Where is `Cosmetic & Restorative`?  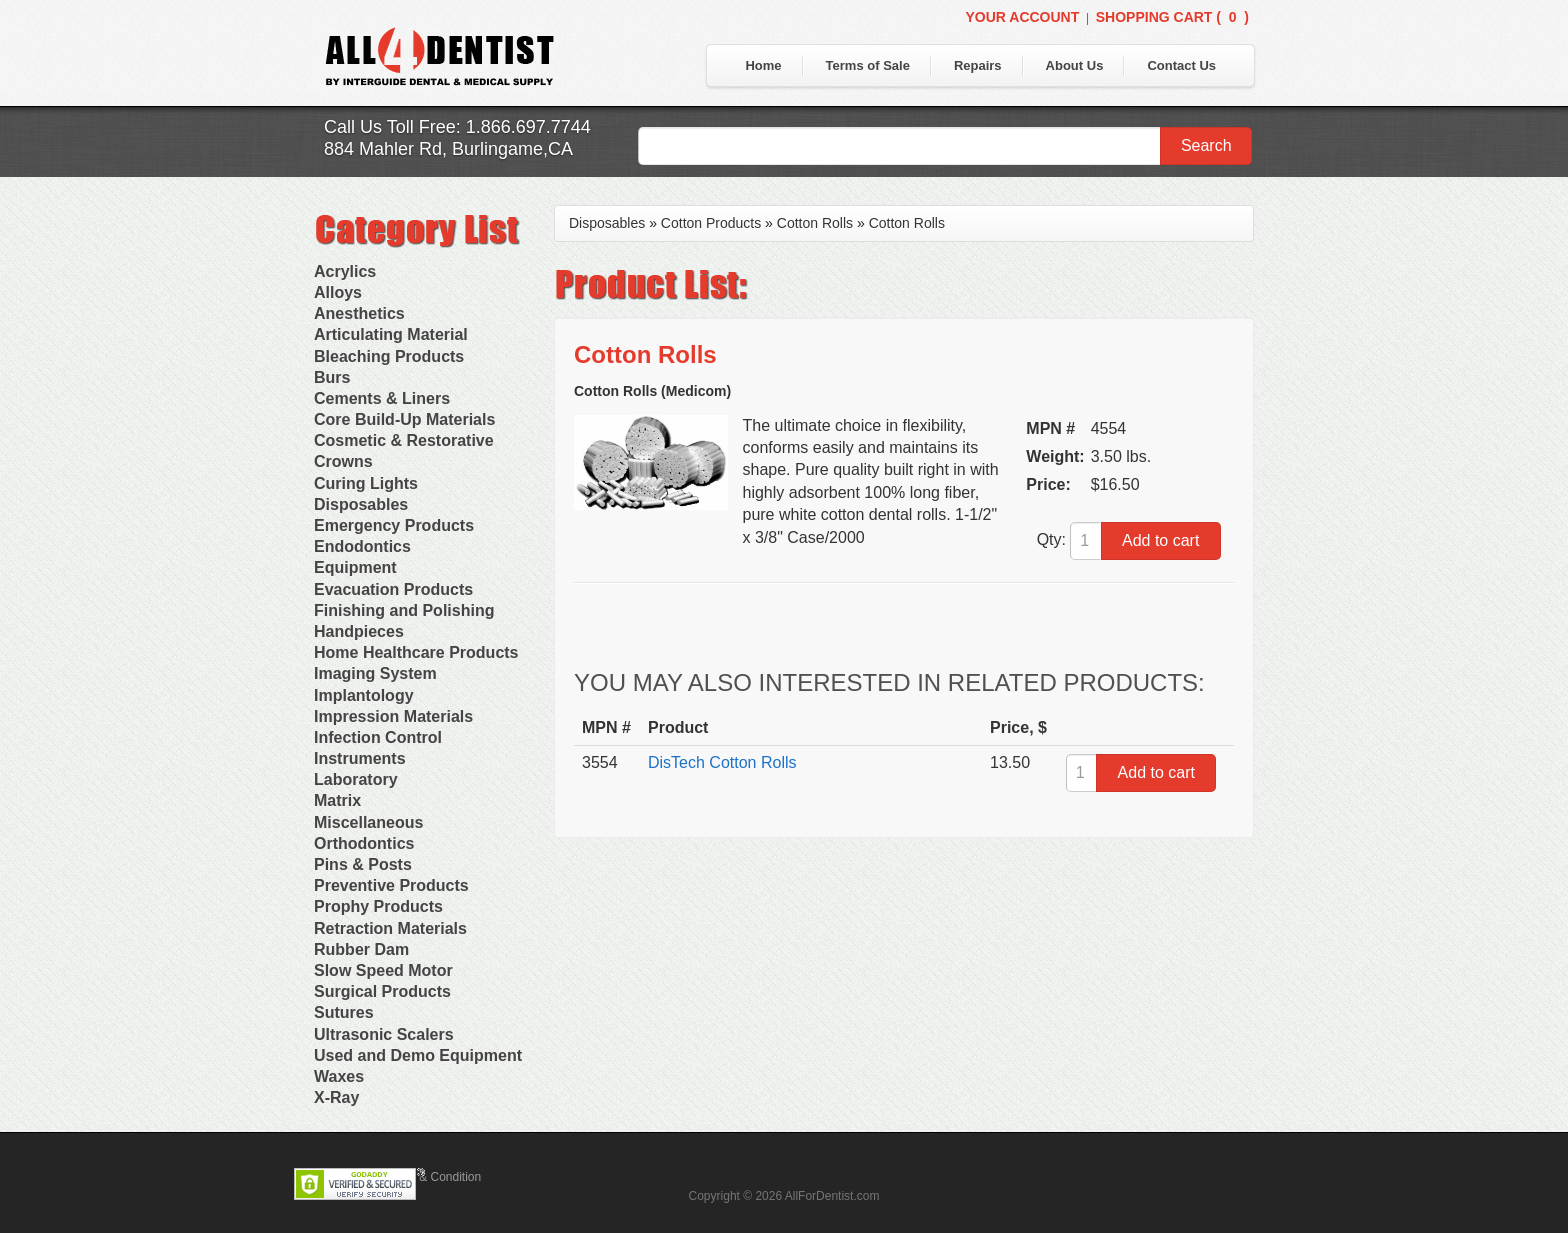 Cosmetic & Restorative is located at coordinates (404, 440).